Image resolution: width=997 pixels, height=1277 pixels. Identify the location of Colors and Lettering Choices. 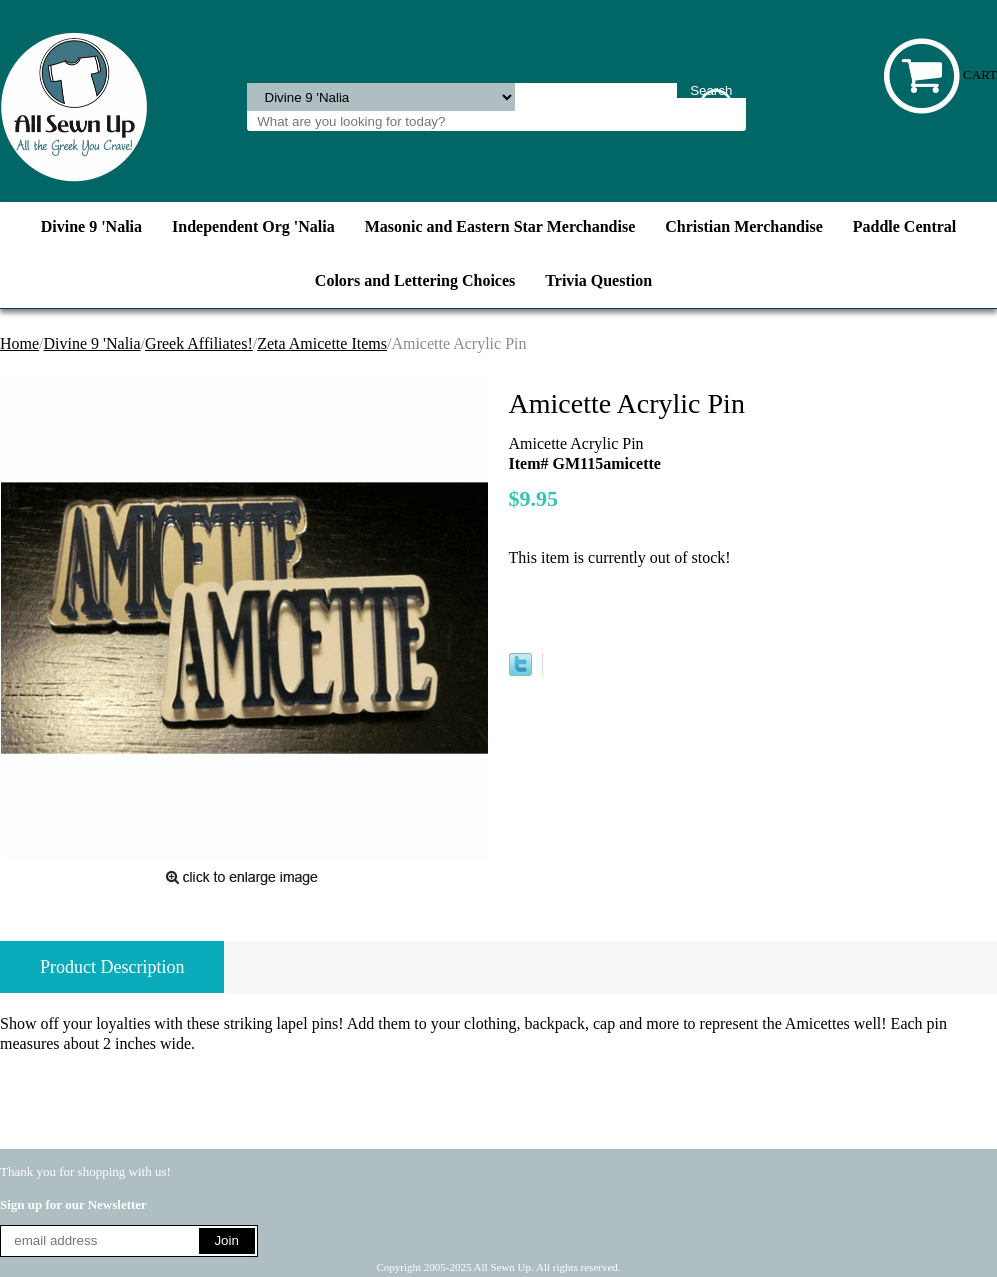
(415, 280).